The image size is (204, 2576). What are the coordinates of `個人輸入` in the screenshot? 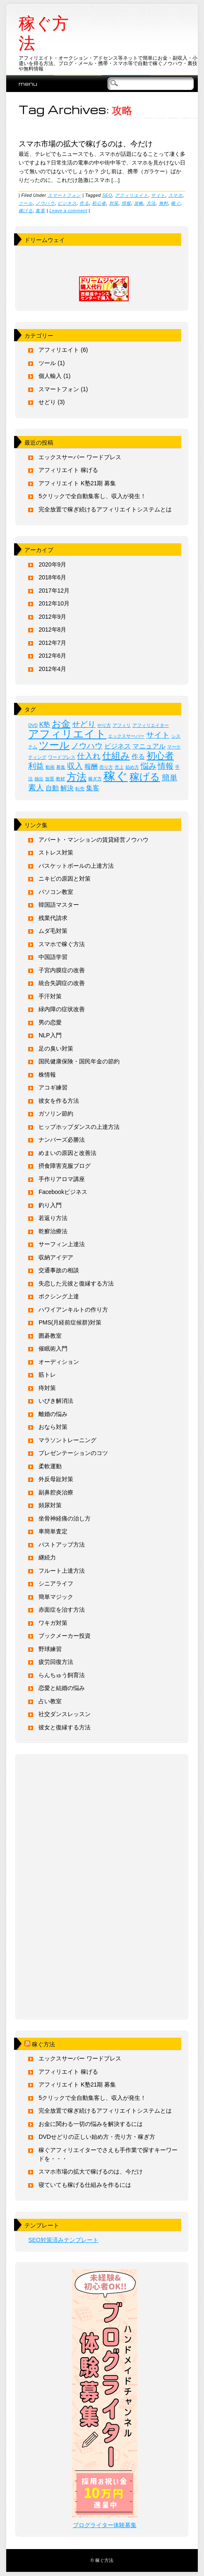 It's located at (50, 376).